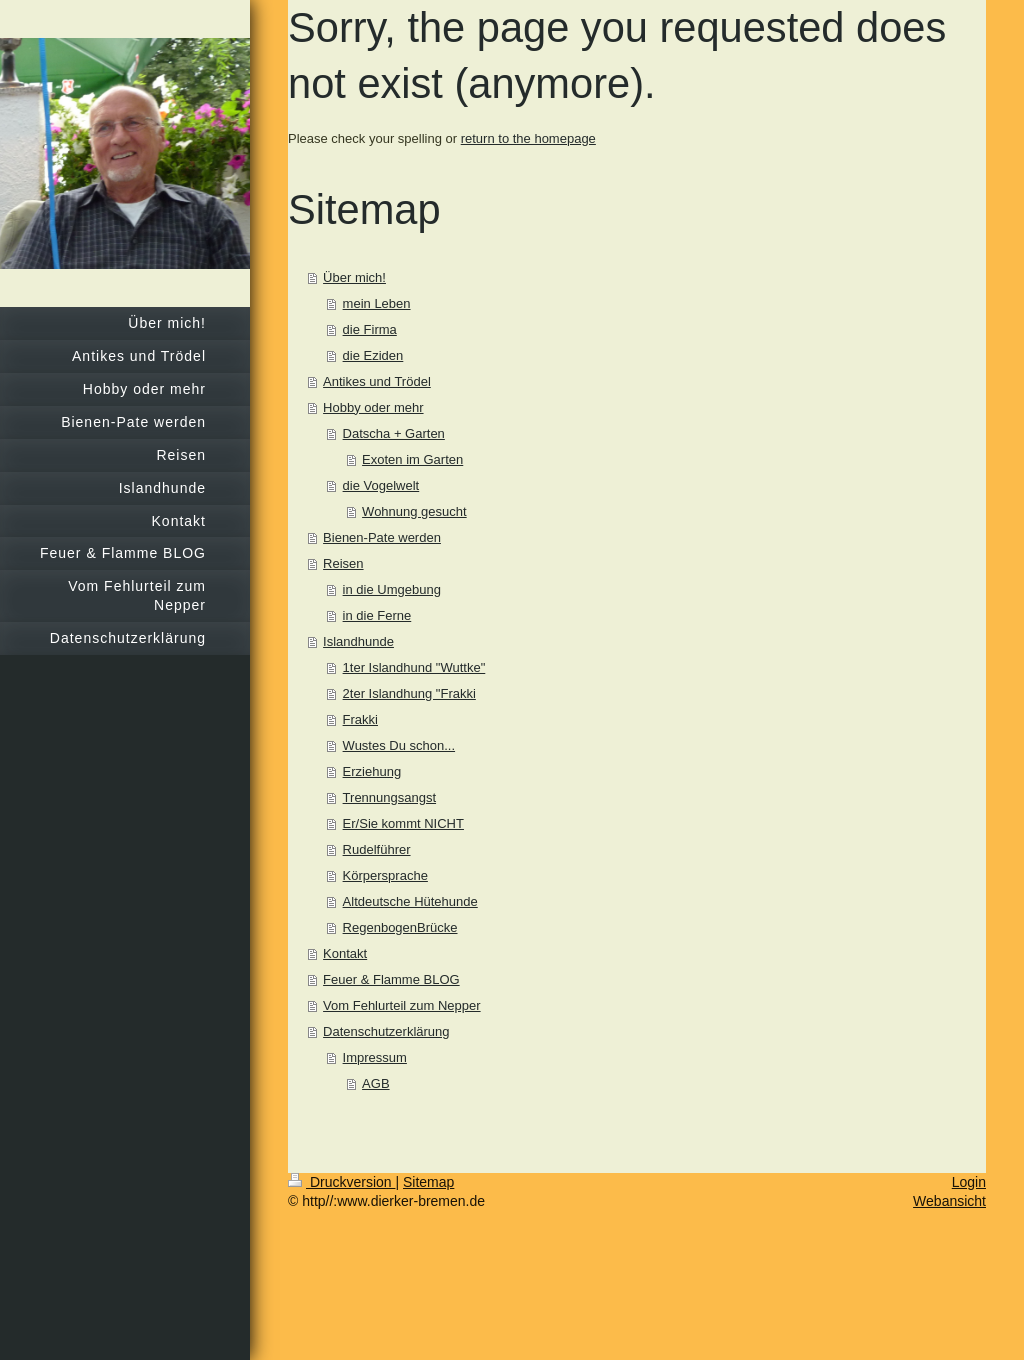  What do you see at coordinates (414, 667) in the screenshot?
I see `1ter Islandhund "Wuttke"` at bounding box center [414, 667].